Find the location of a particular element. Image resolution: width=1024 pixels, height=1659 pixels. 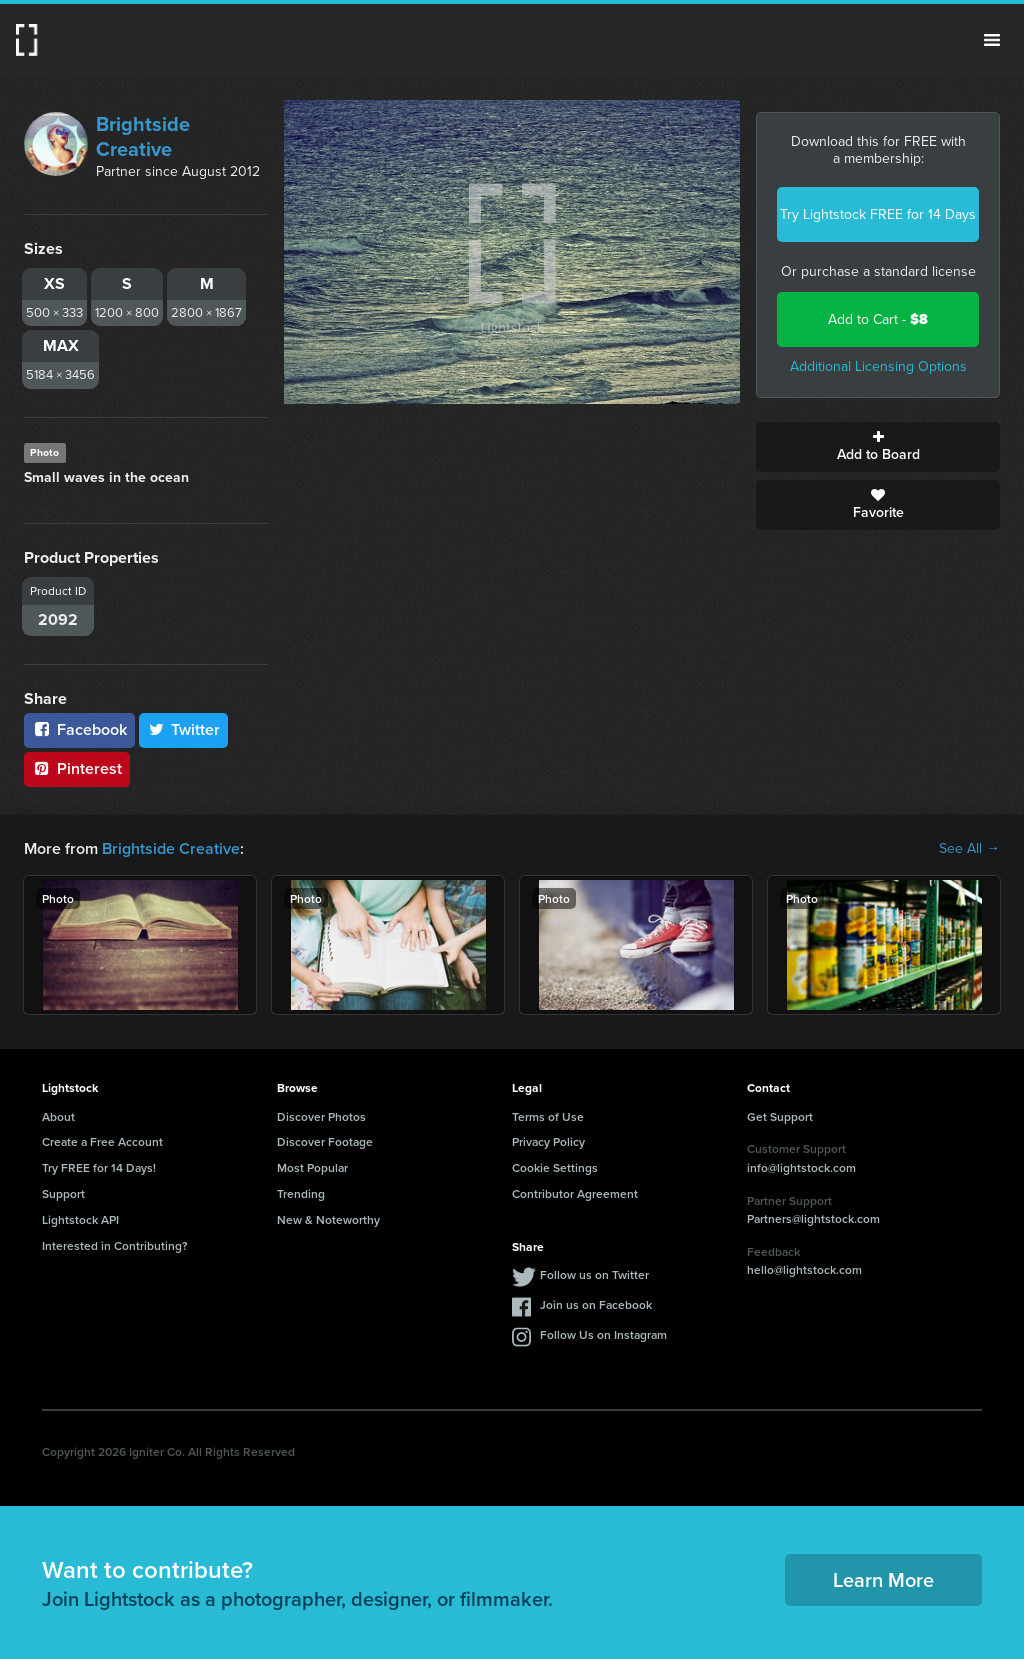

About is located at coordinates (58, 1116).